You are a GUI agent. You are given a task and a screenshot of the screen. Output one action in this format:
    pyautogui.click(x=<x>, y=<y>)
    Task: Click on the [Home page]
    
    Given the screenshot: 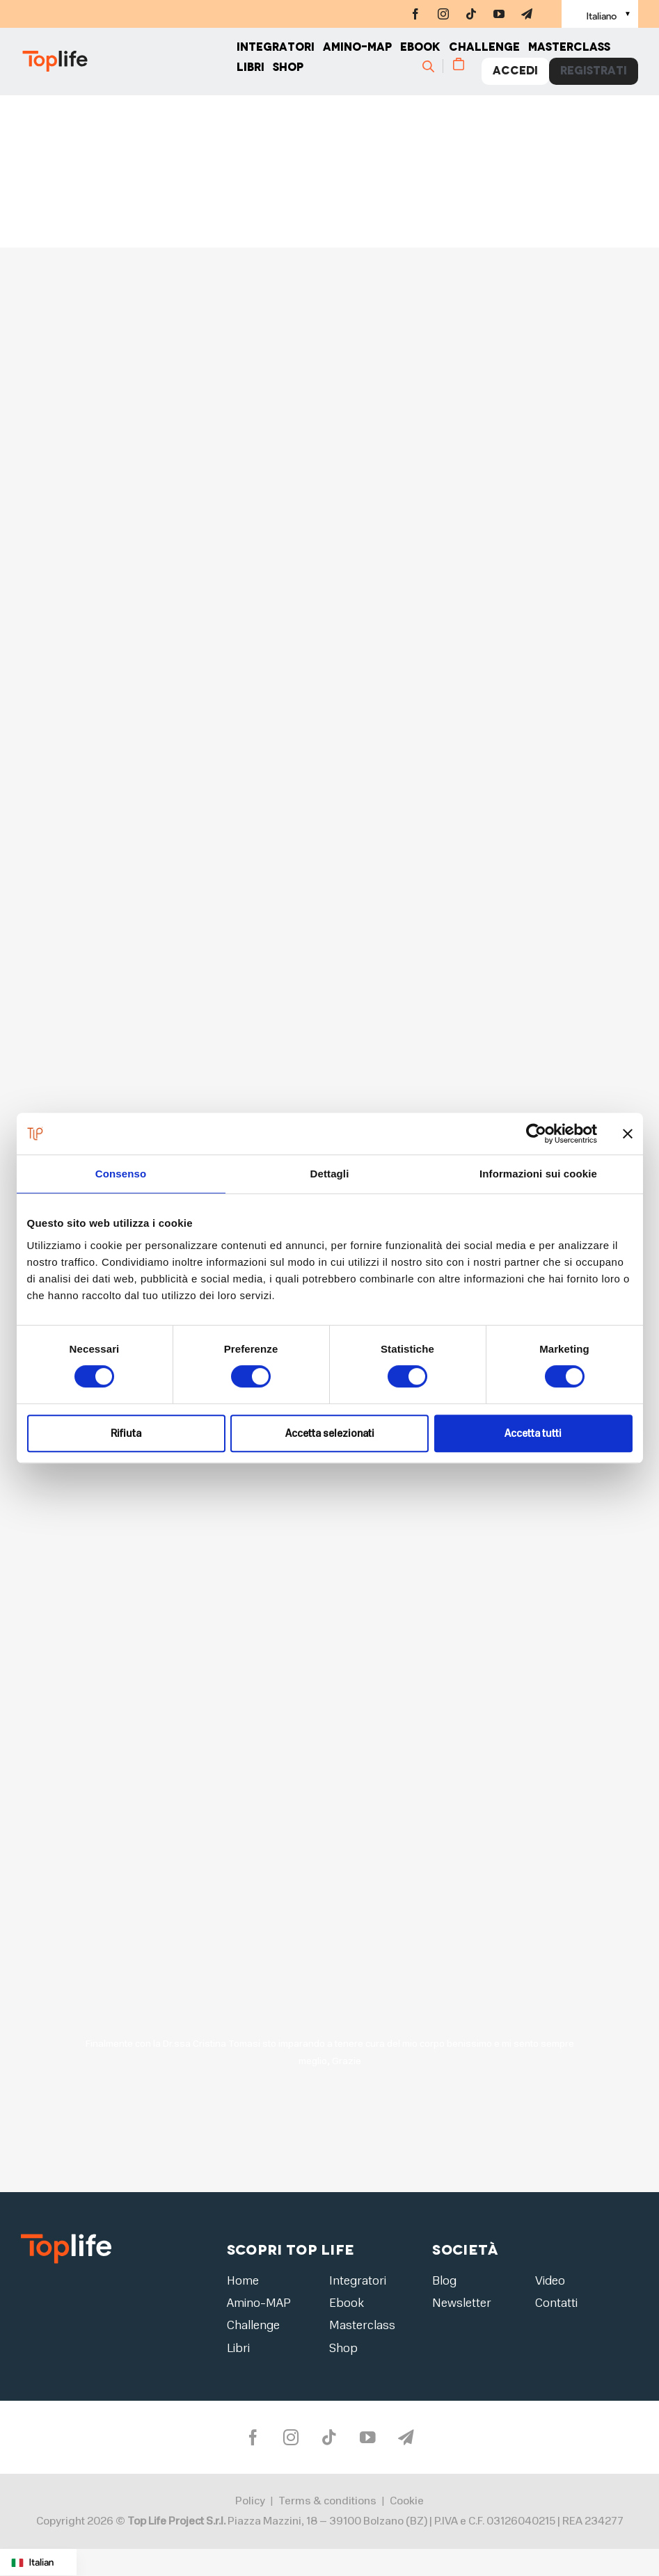 What is the action you would take?
    pyautogui.click(x=129, y=62)
    